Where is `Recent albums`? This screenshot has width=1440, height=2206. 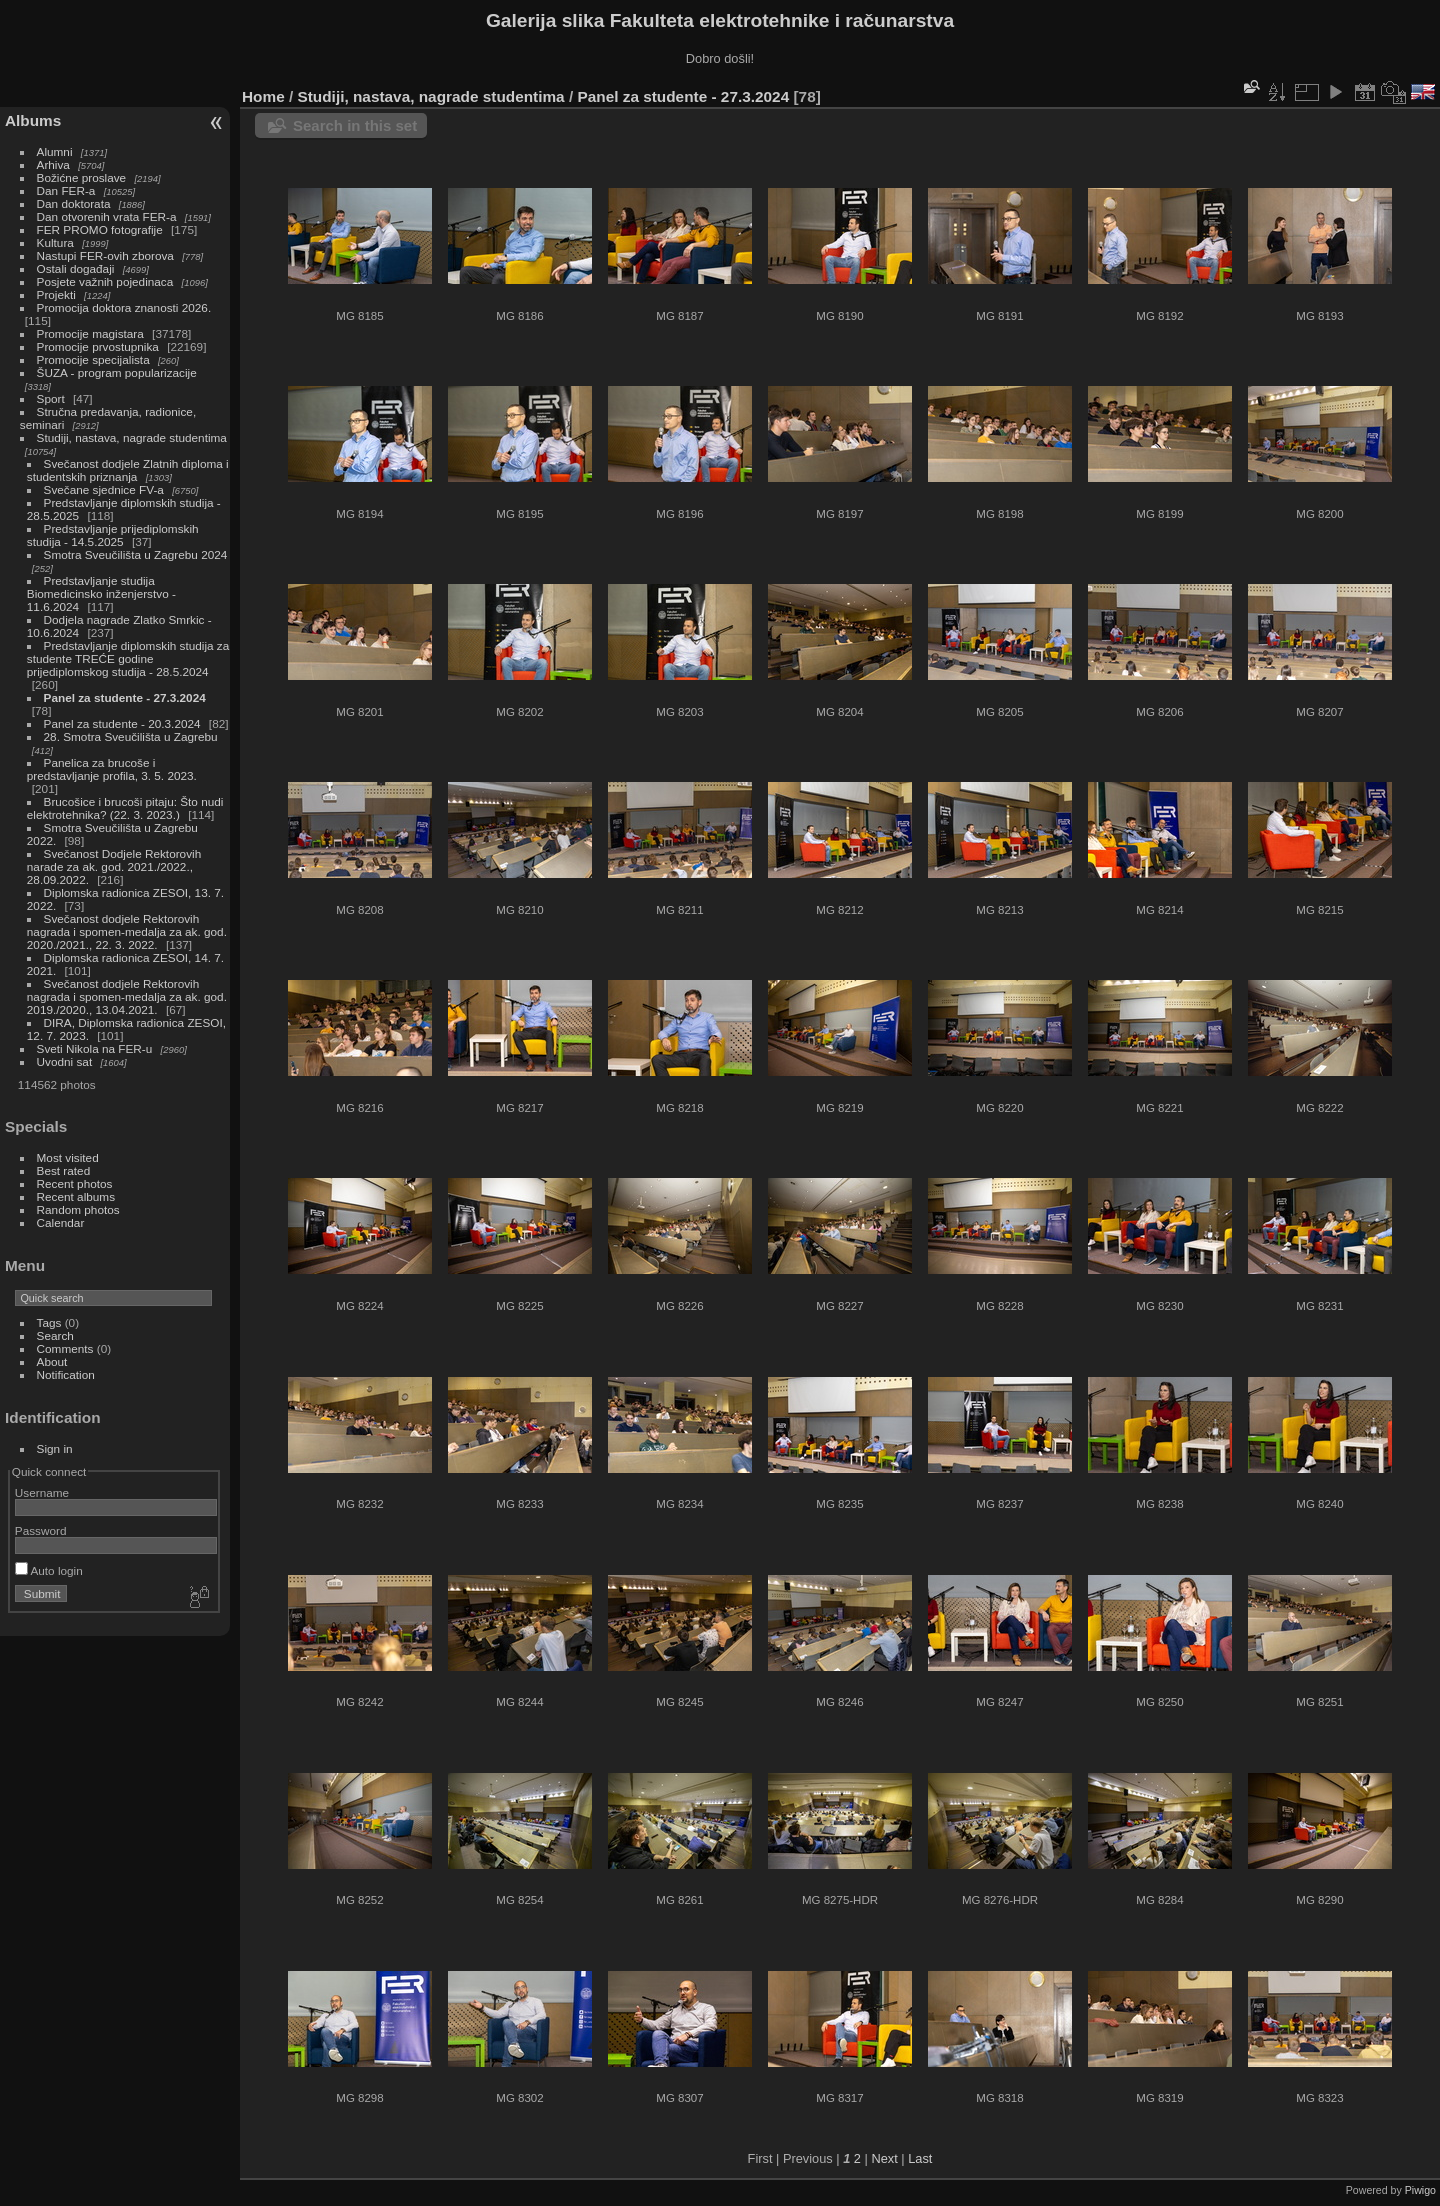
Recent albums is located at coordinates (76, 1196).